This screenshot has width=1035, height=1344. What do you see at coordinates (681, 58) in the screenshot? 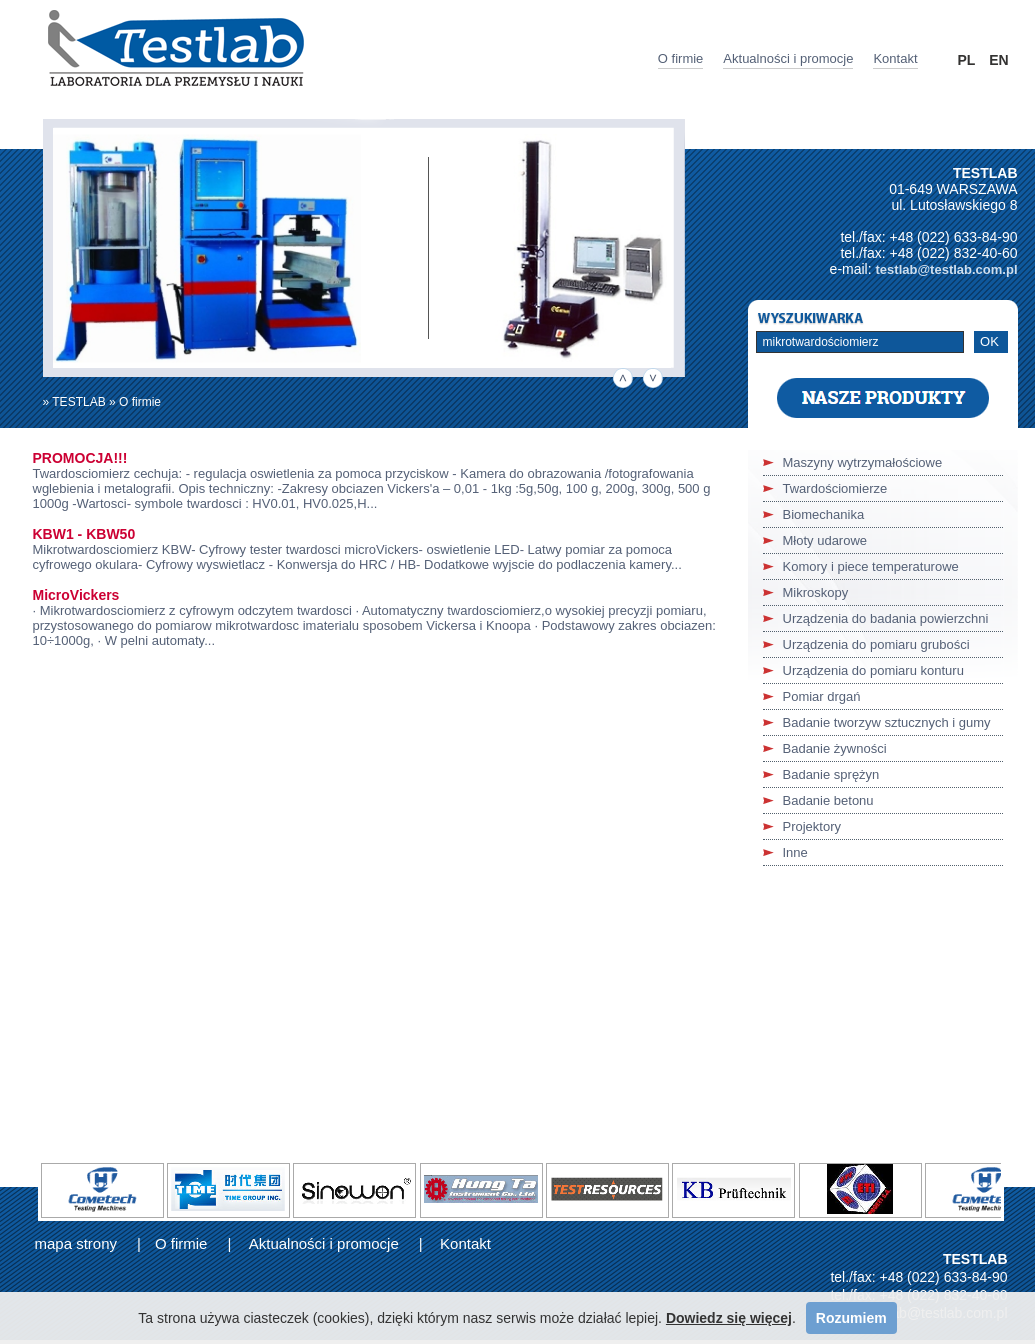
I see `O firmie` at bounding box center [681, 58].